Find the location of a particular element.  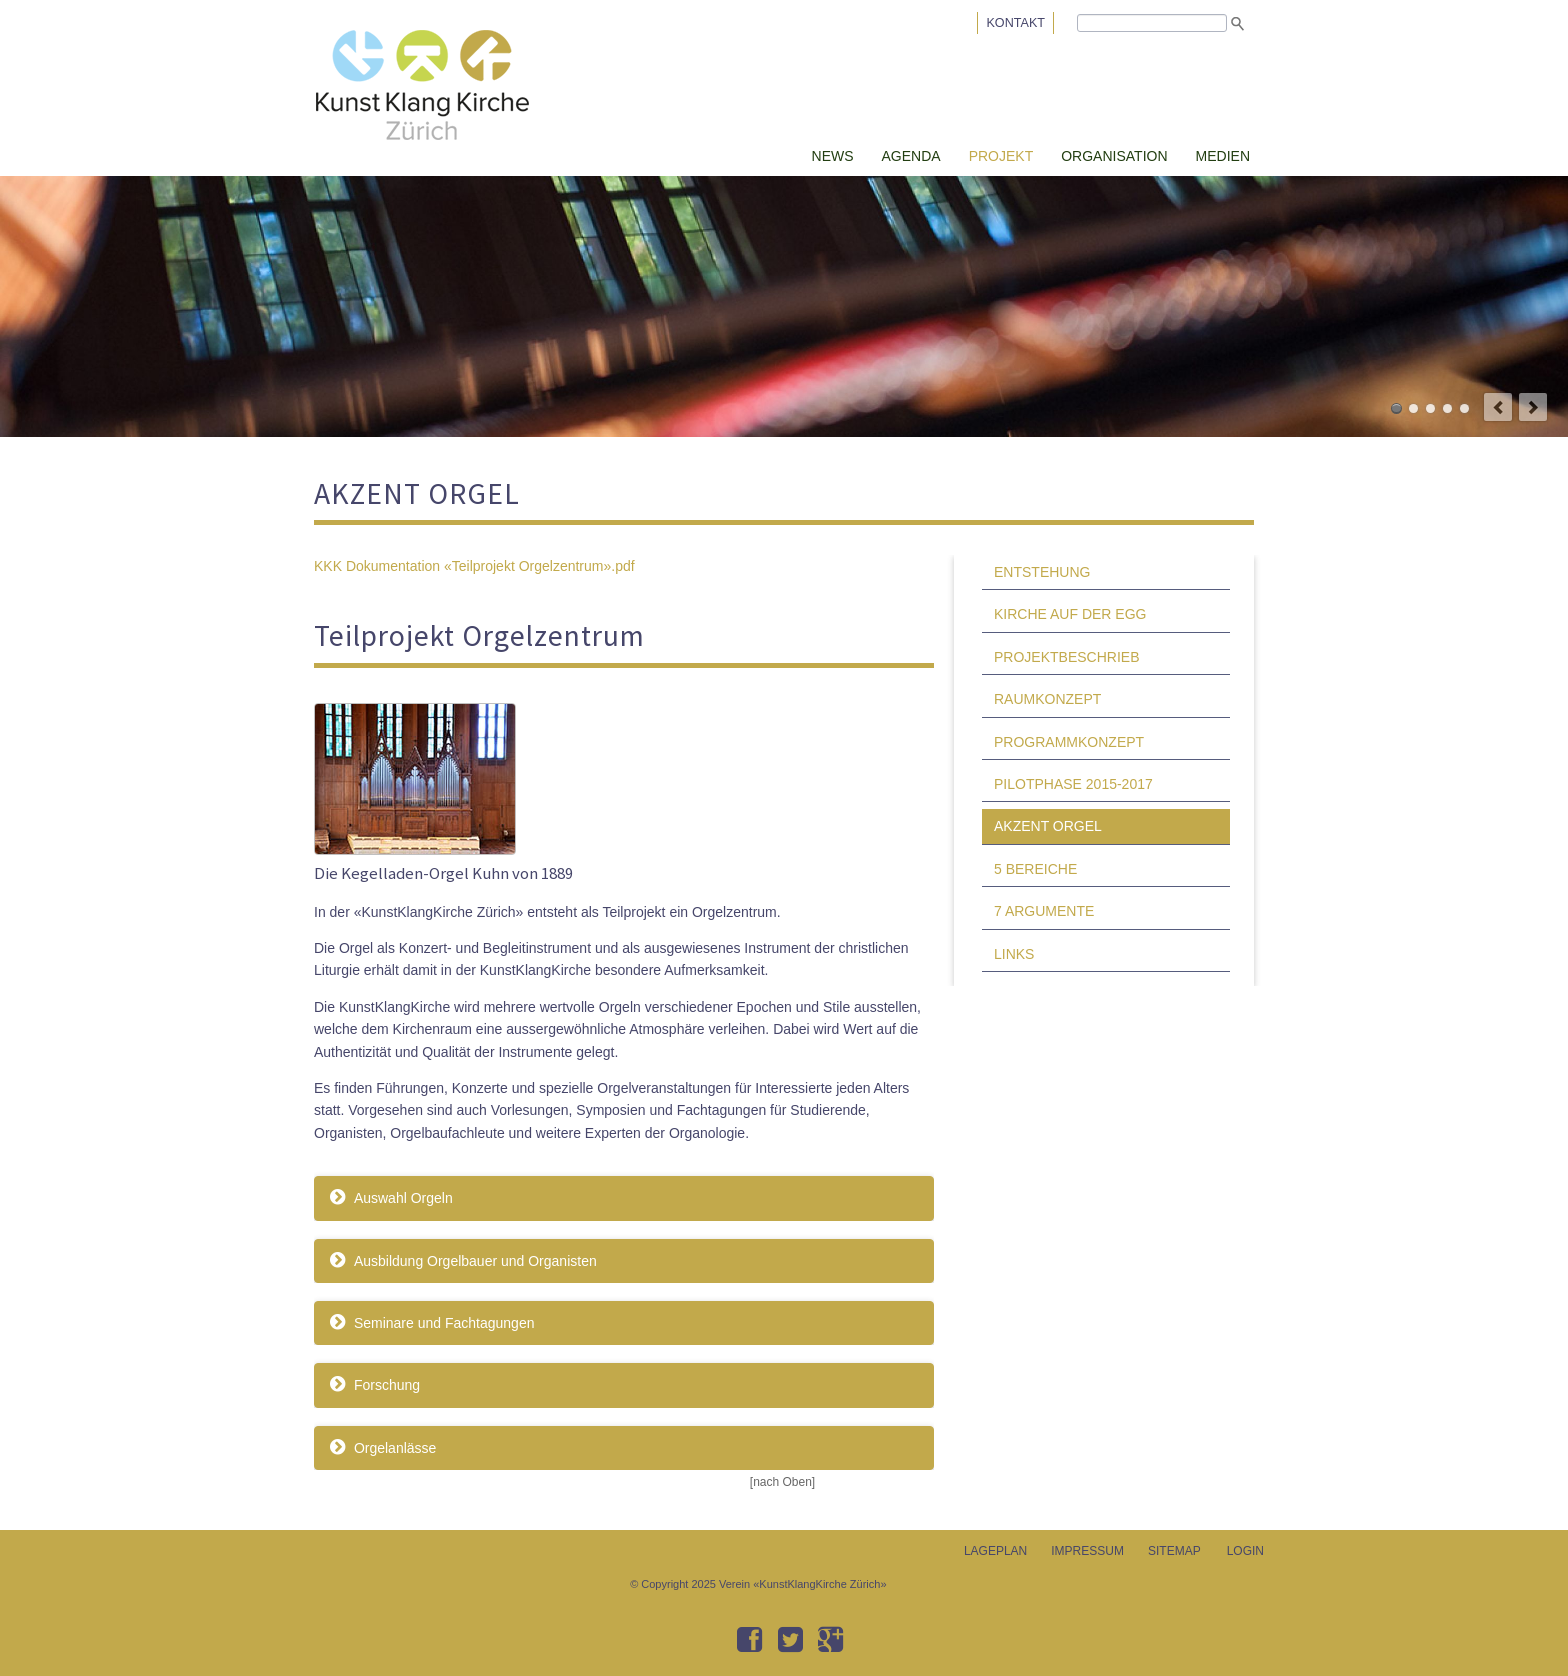

LAGEPLAN [menuitem] is located at coordinates (995, 1551).